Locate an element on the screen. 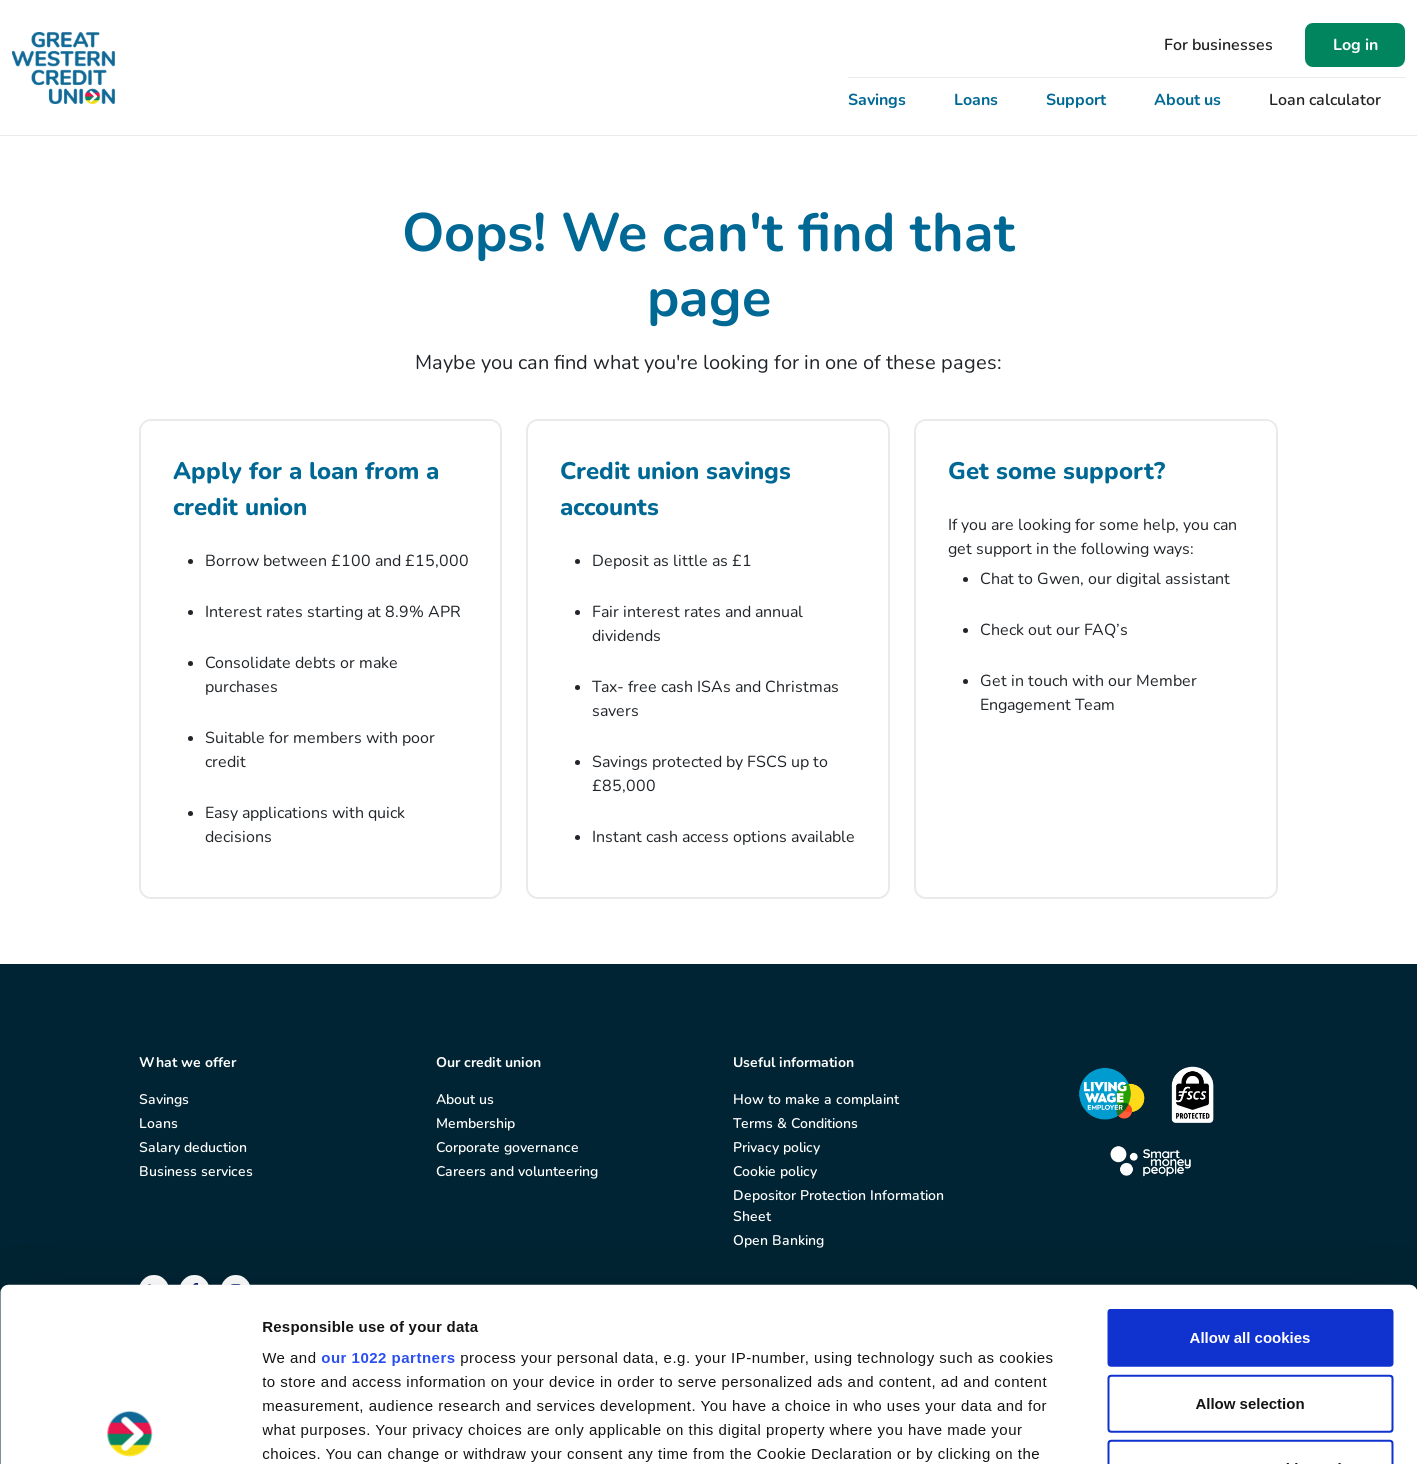  Log in is located at coordinates (1355, 45).